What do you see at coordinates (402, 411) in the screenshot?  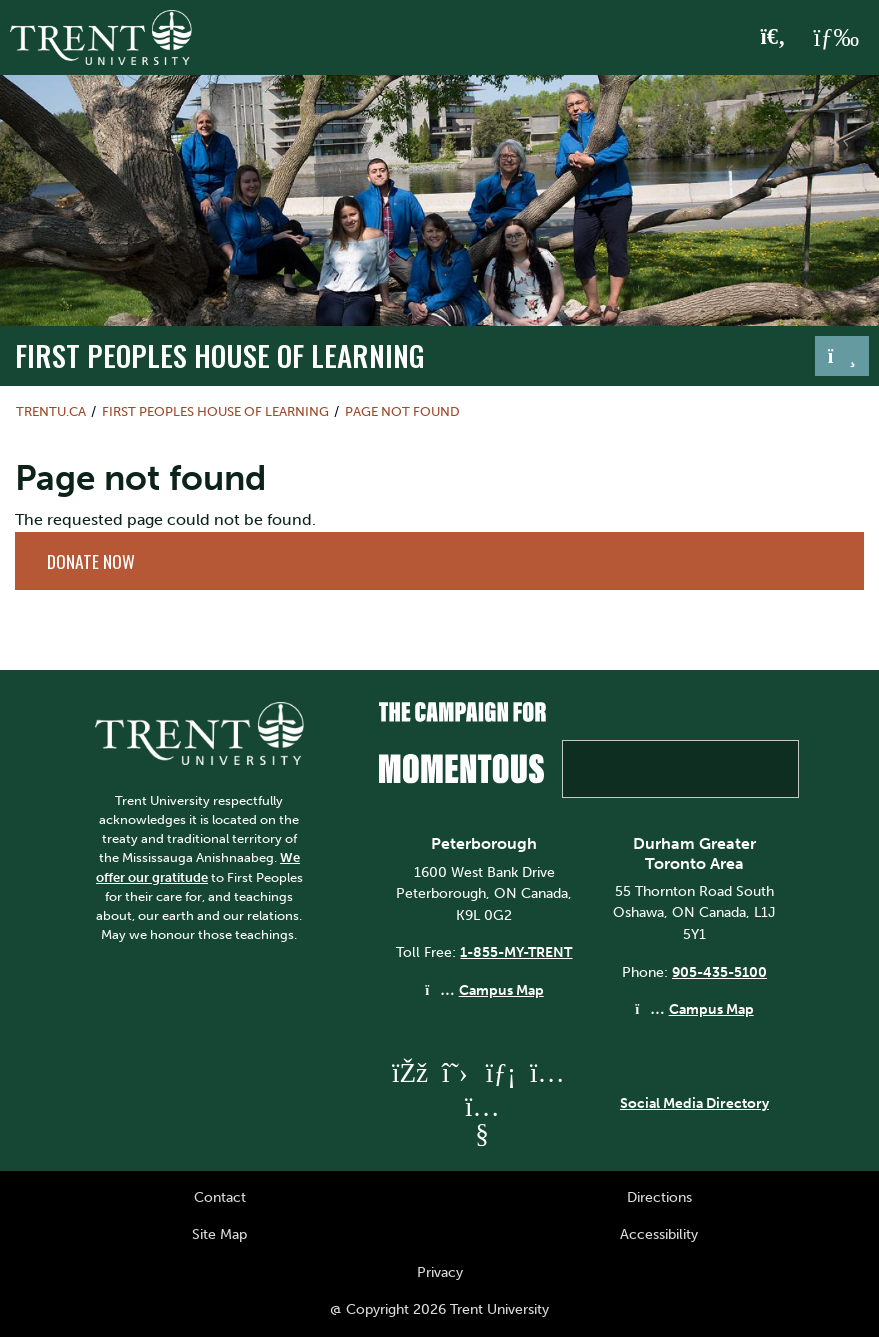 I see `Page not found` at bounding box center [402, 411].